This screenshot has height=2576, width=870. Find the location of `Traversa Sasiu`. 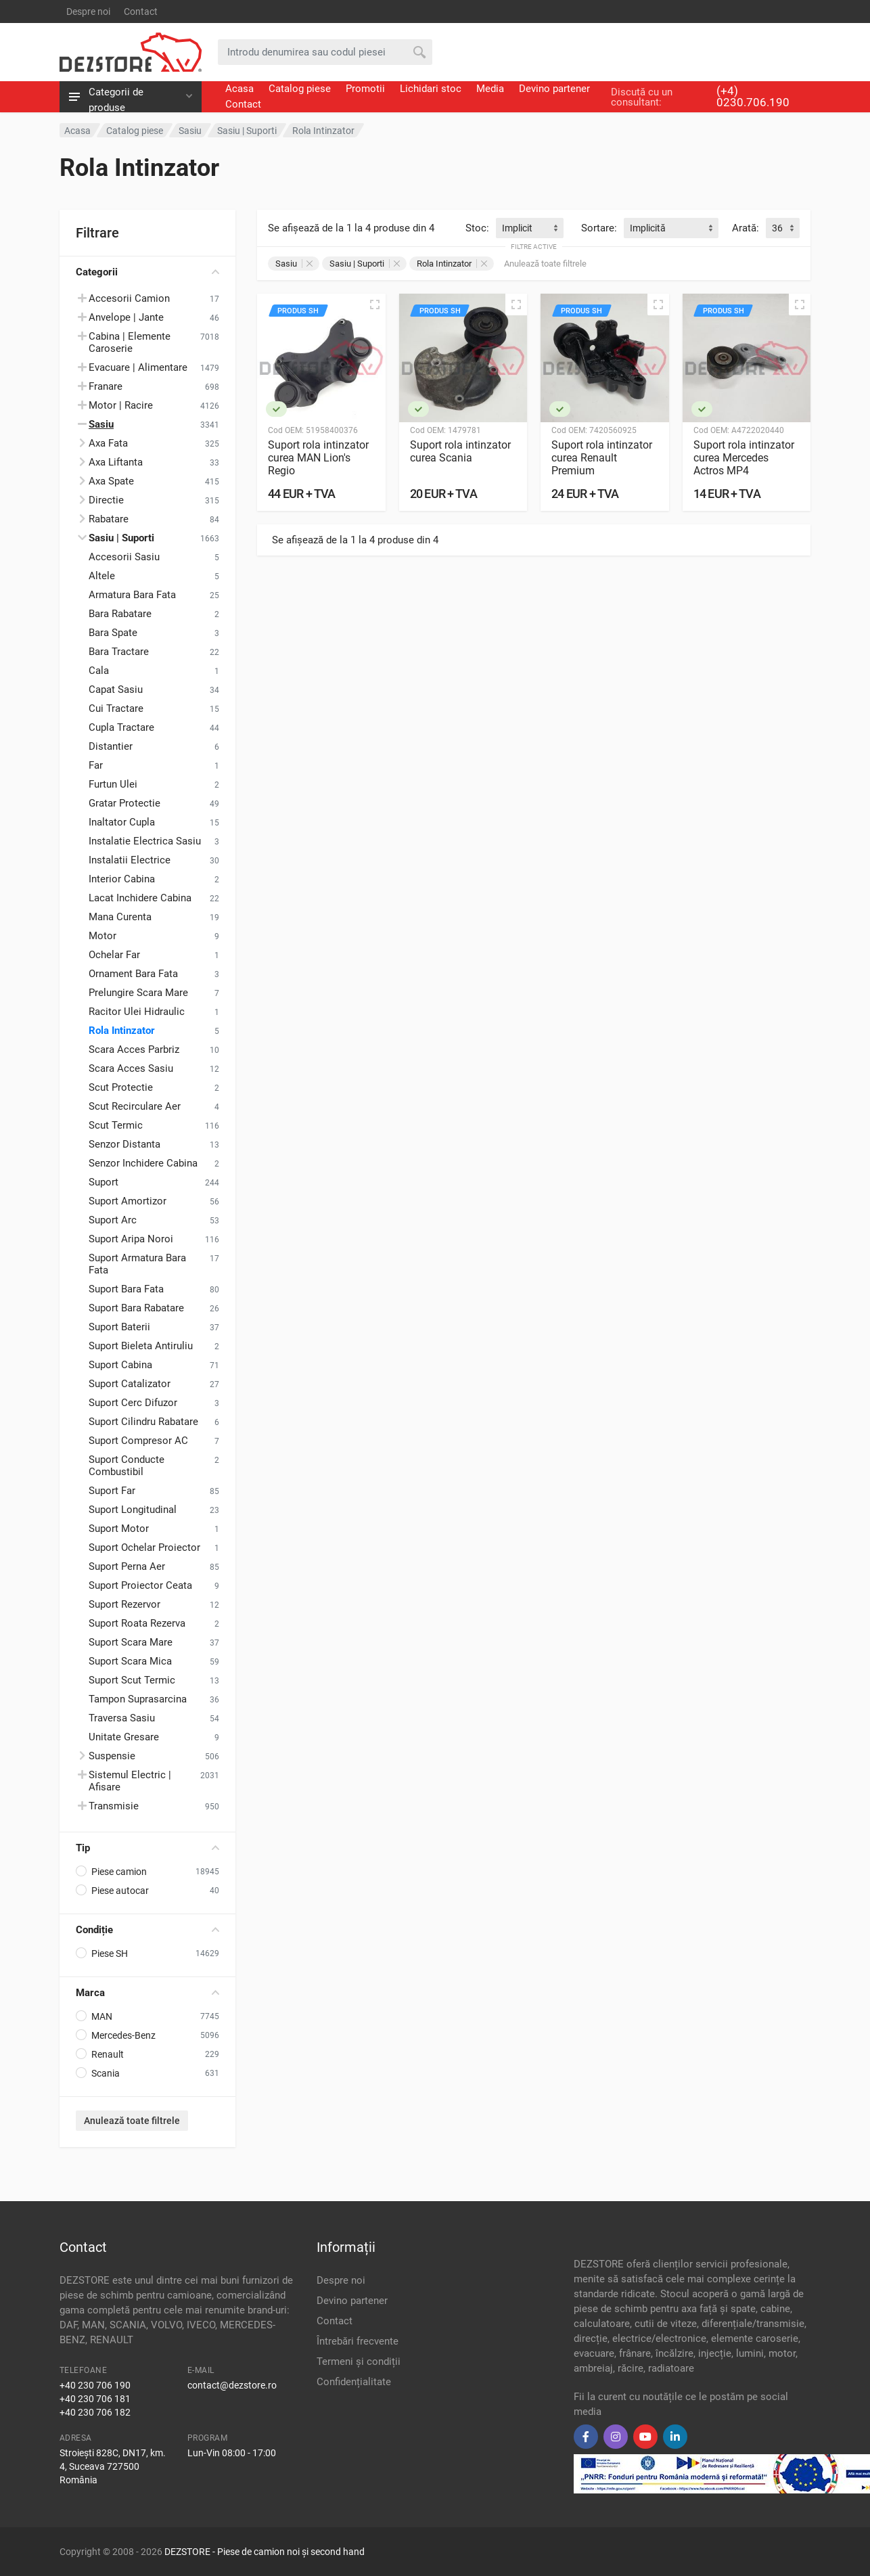

Traversa Sasiu is located at coordinates (122, 1718).